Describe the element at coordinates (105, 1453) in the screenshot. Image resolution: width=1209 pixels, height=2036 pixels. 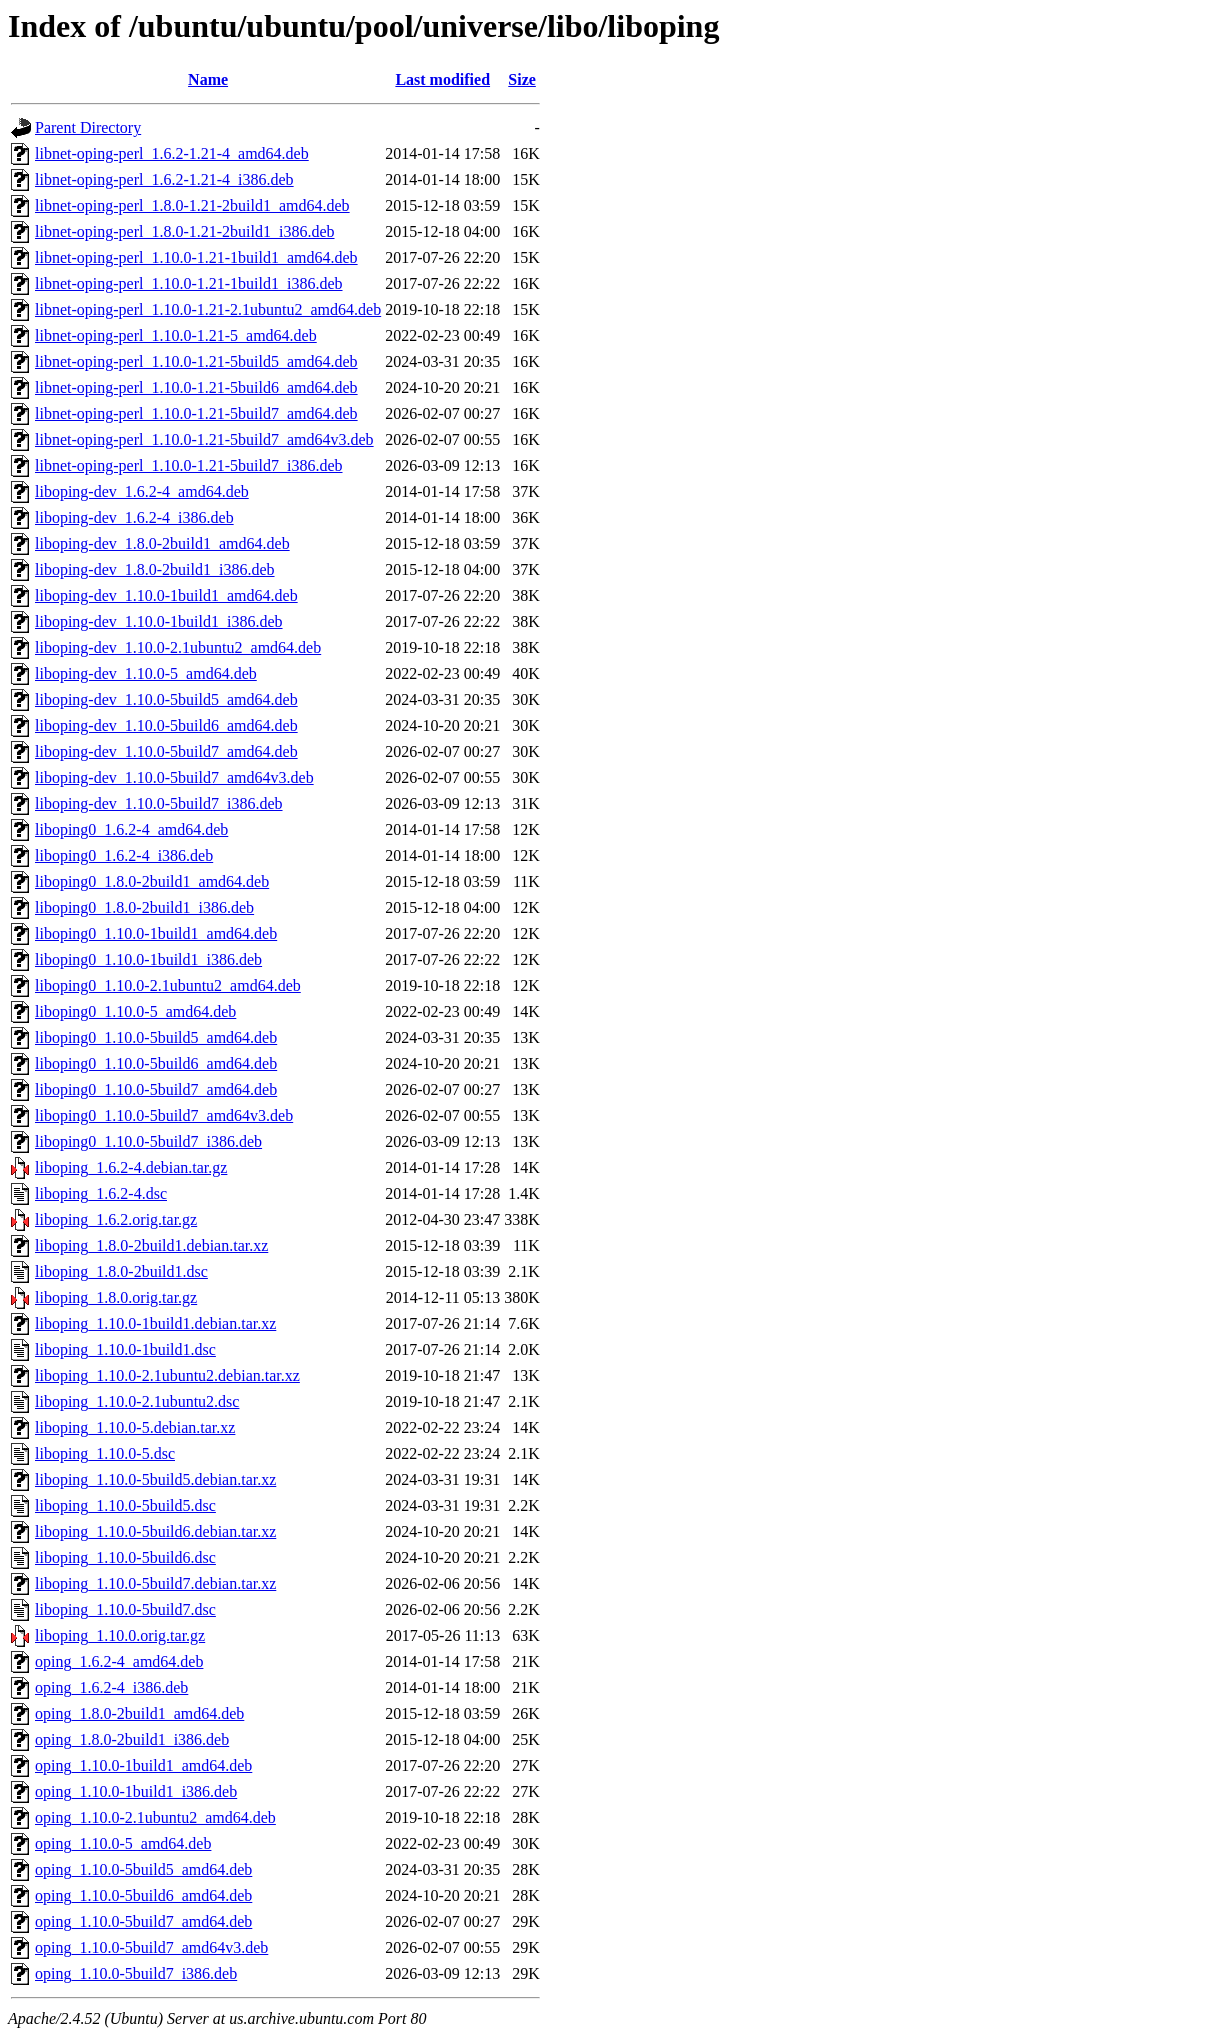
I see `liboping_1.10.0-5.dsc` at that location.